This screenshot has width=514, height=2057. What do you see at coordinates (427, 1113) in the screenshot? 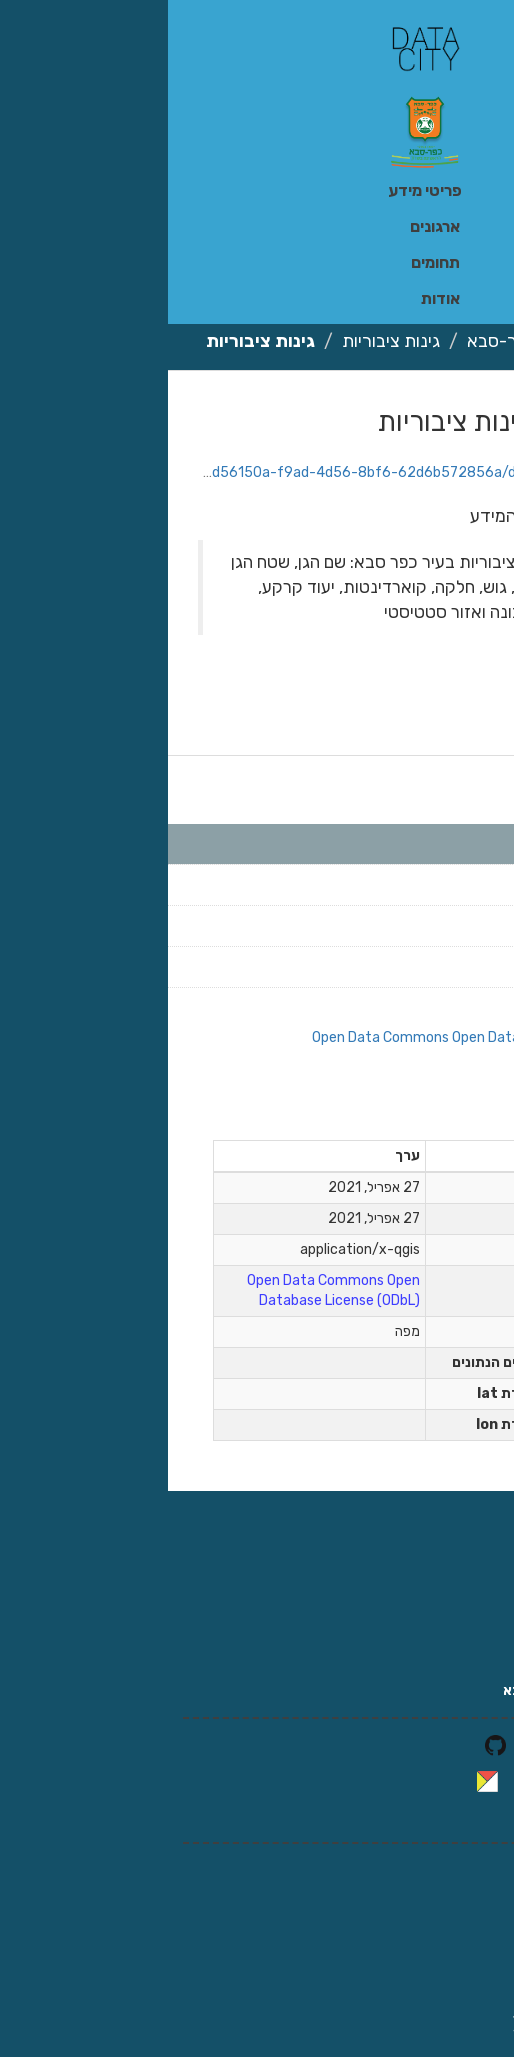
I see `מידע נוסף` at bounding box center [427, 1113].